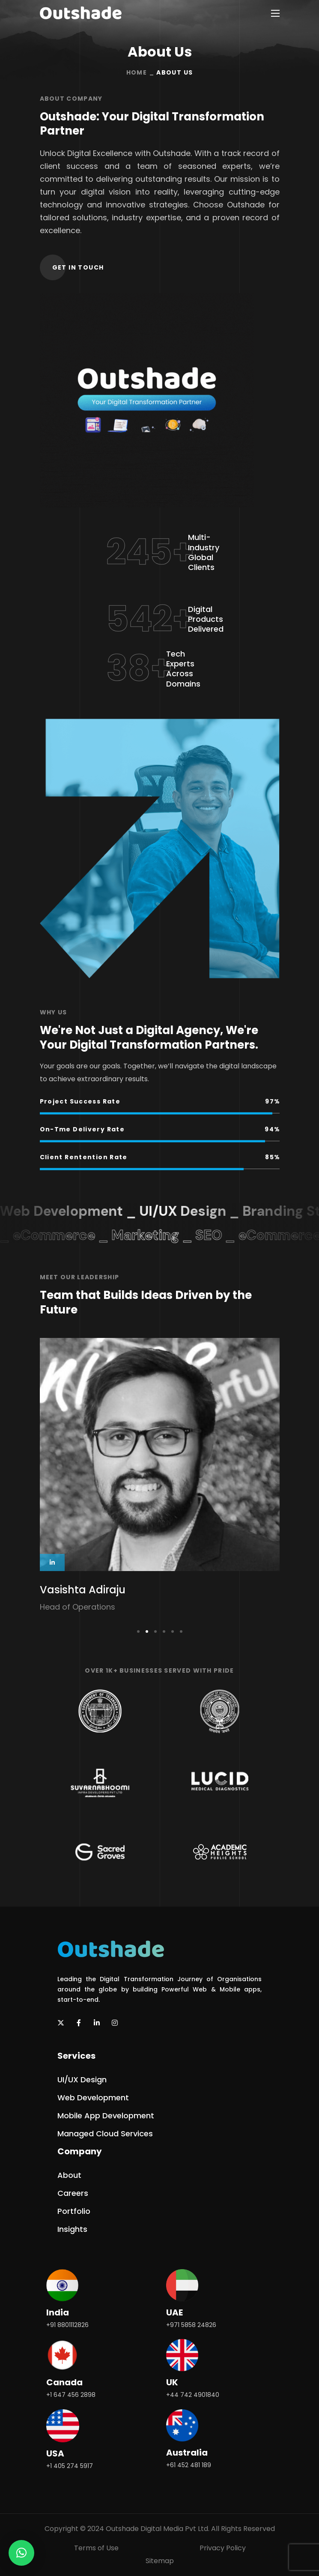 Image resolution: width=319 pixels, height=2576 pixels. Describe the element at coordinates (172, 1631) in the screenshot. I see `5 [tab]` at that location.